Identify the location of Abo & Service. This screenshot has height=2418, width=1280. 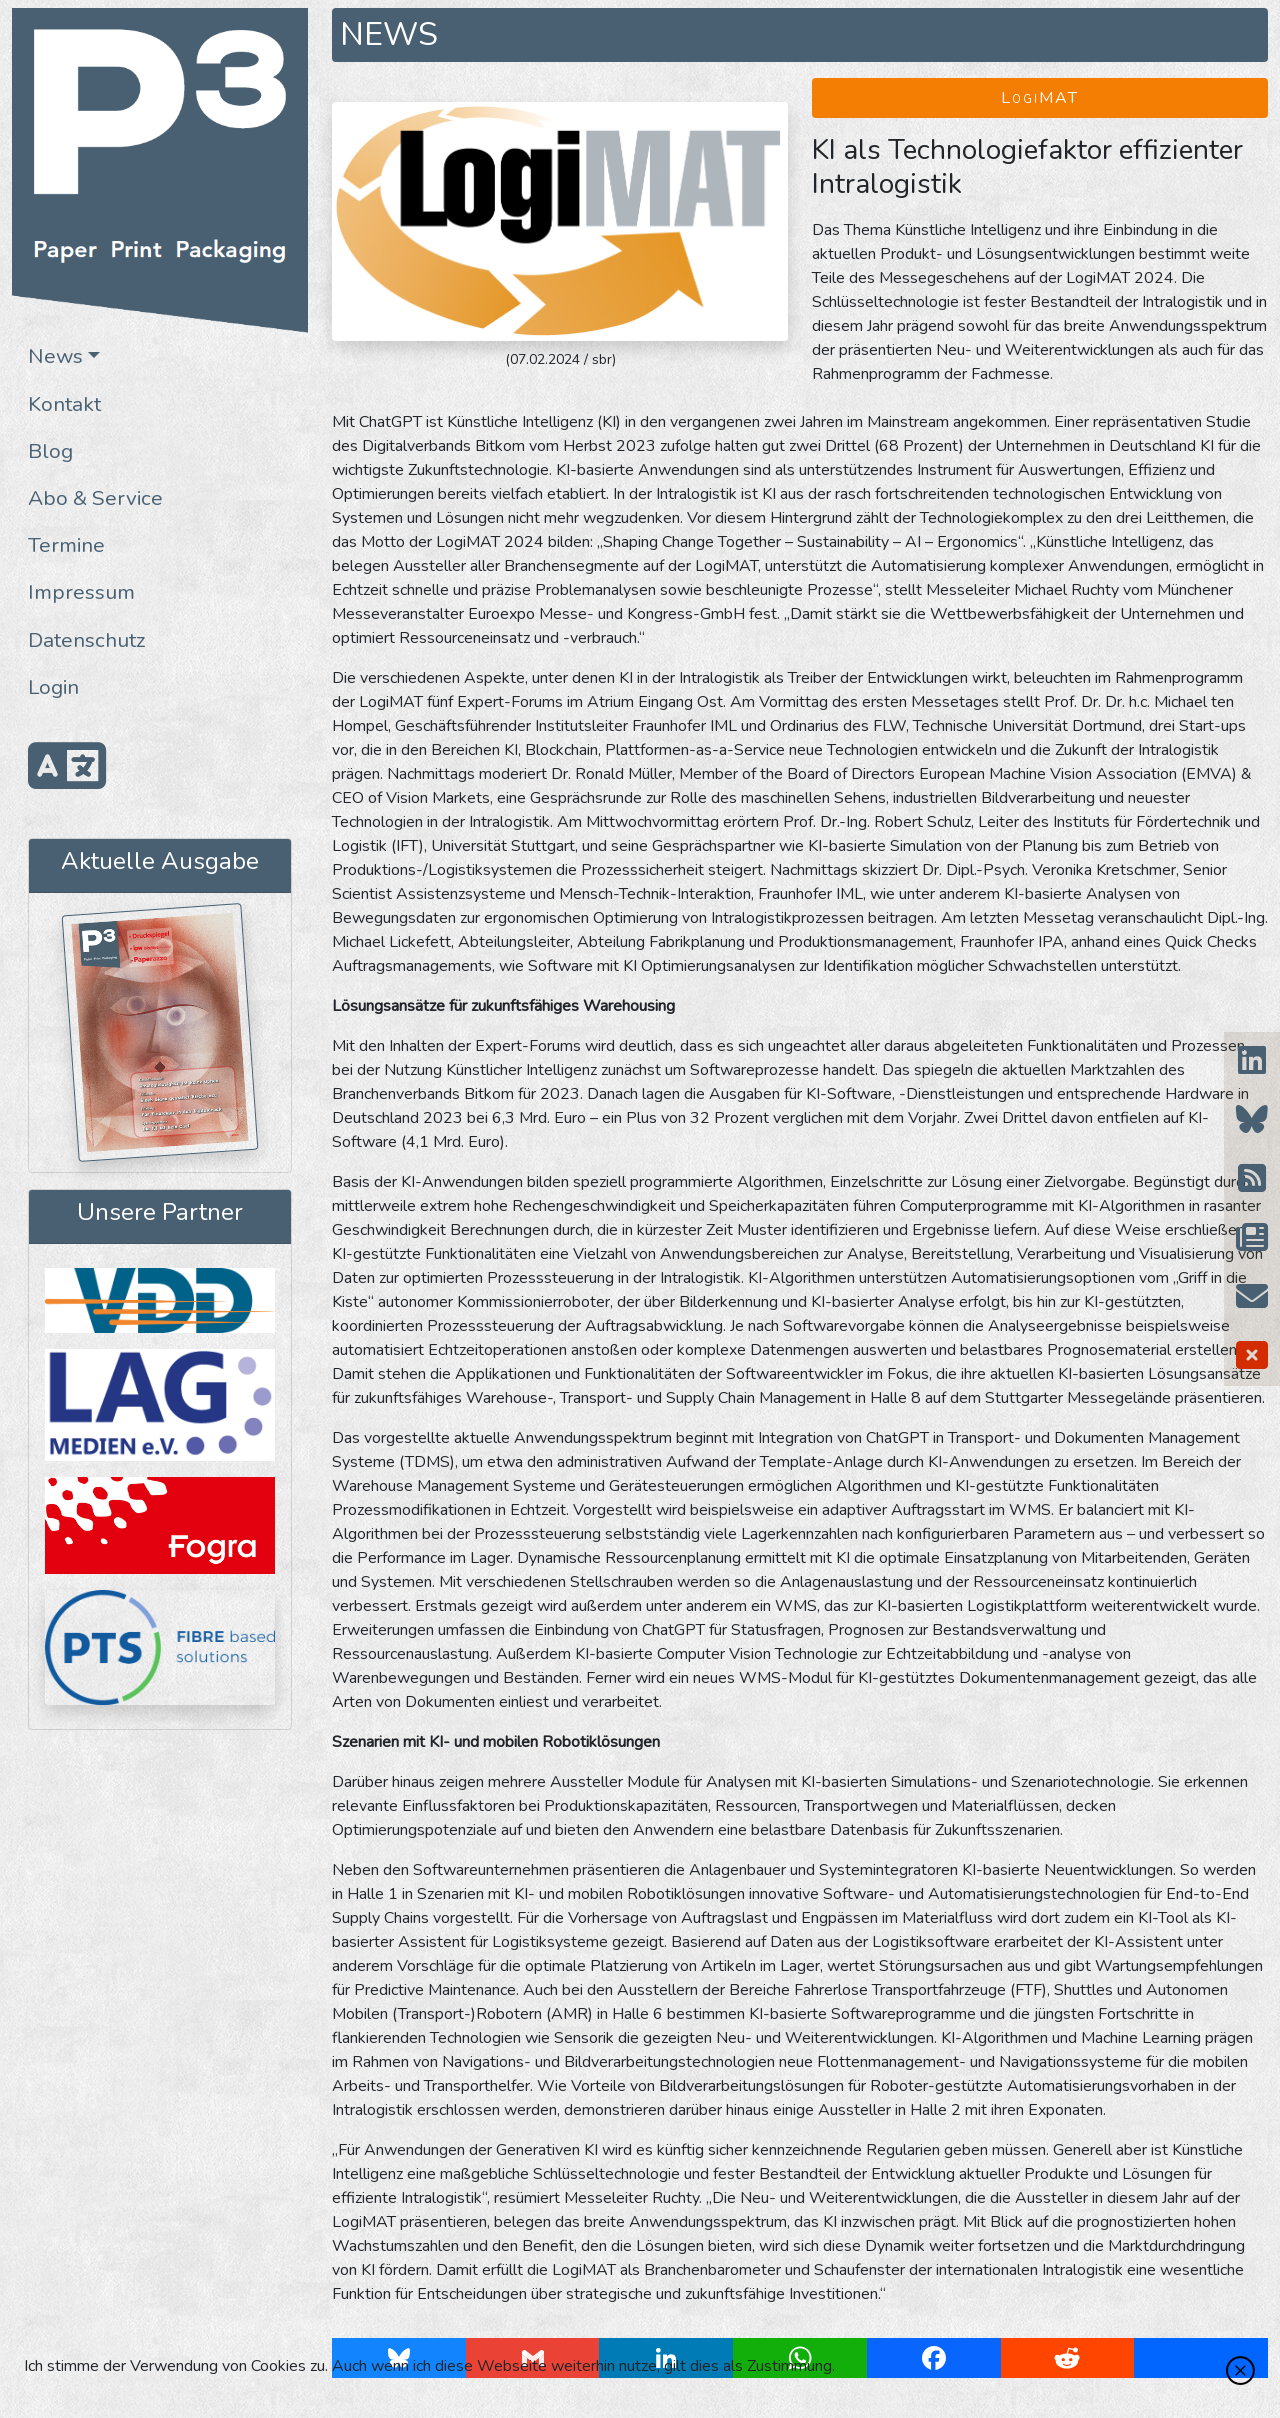
(95, 498).